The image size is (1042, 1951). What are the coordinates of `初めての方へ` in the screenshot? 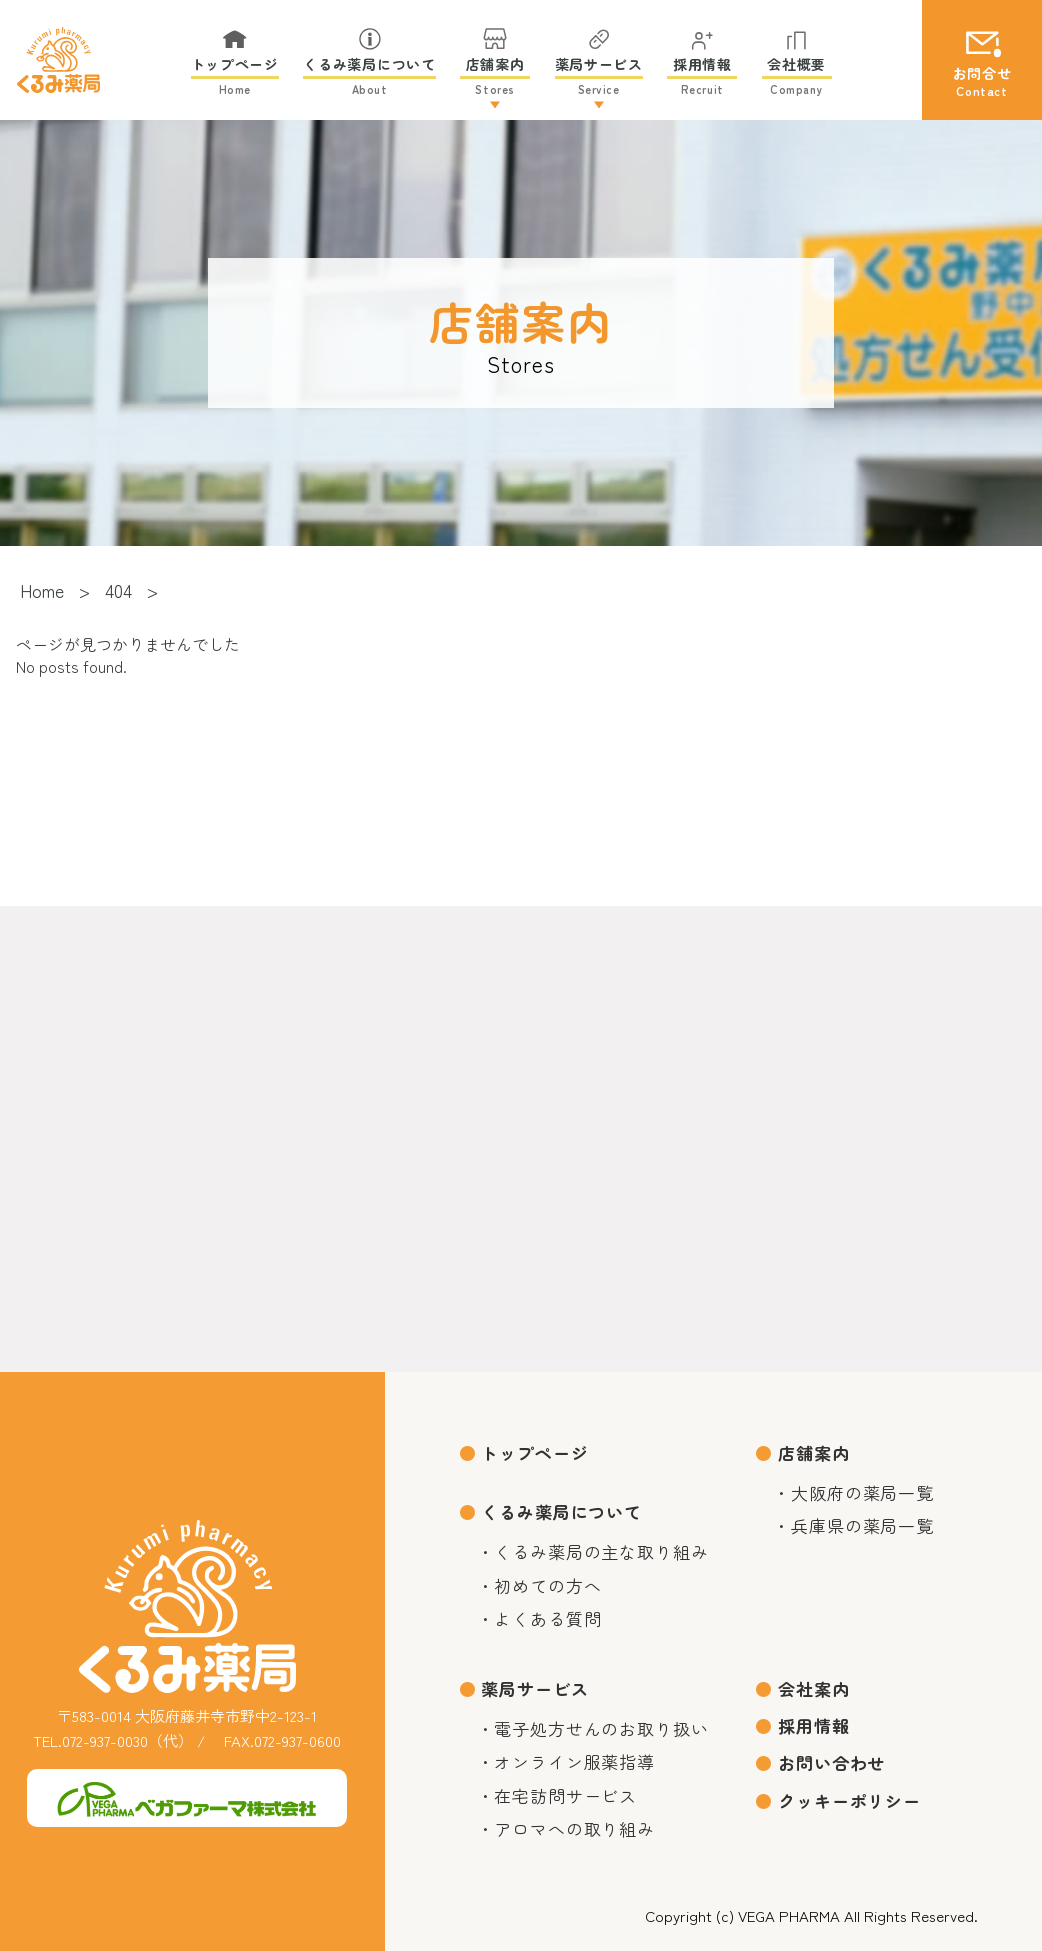 It's located at (547, 1585).